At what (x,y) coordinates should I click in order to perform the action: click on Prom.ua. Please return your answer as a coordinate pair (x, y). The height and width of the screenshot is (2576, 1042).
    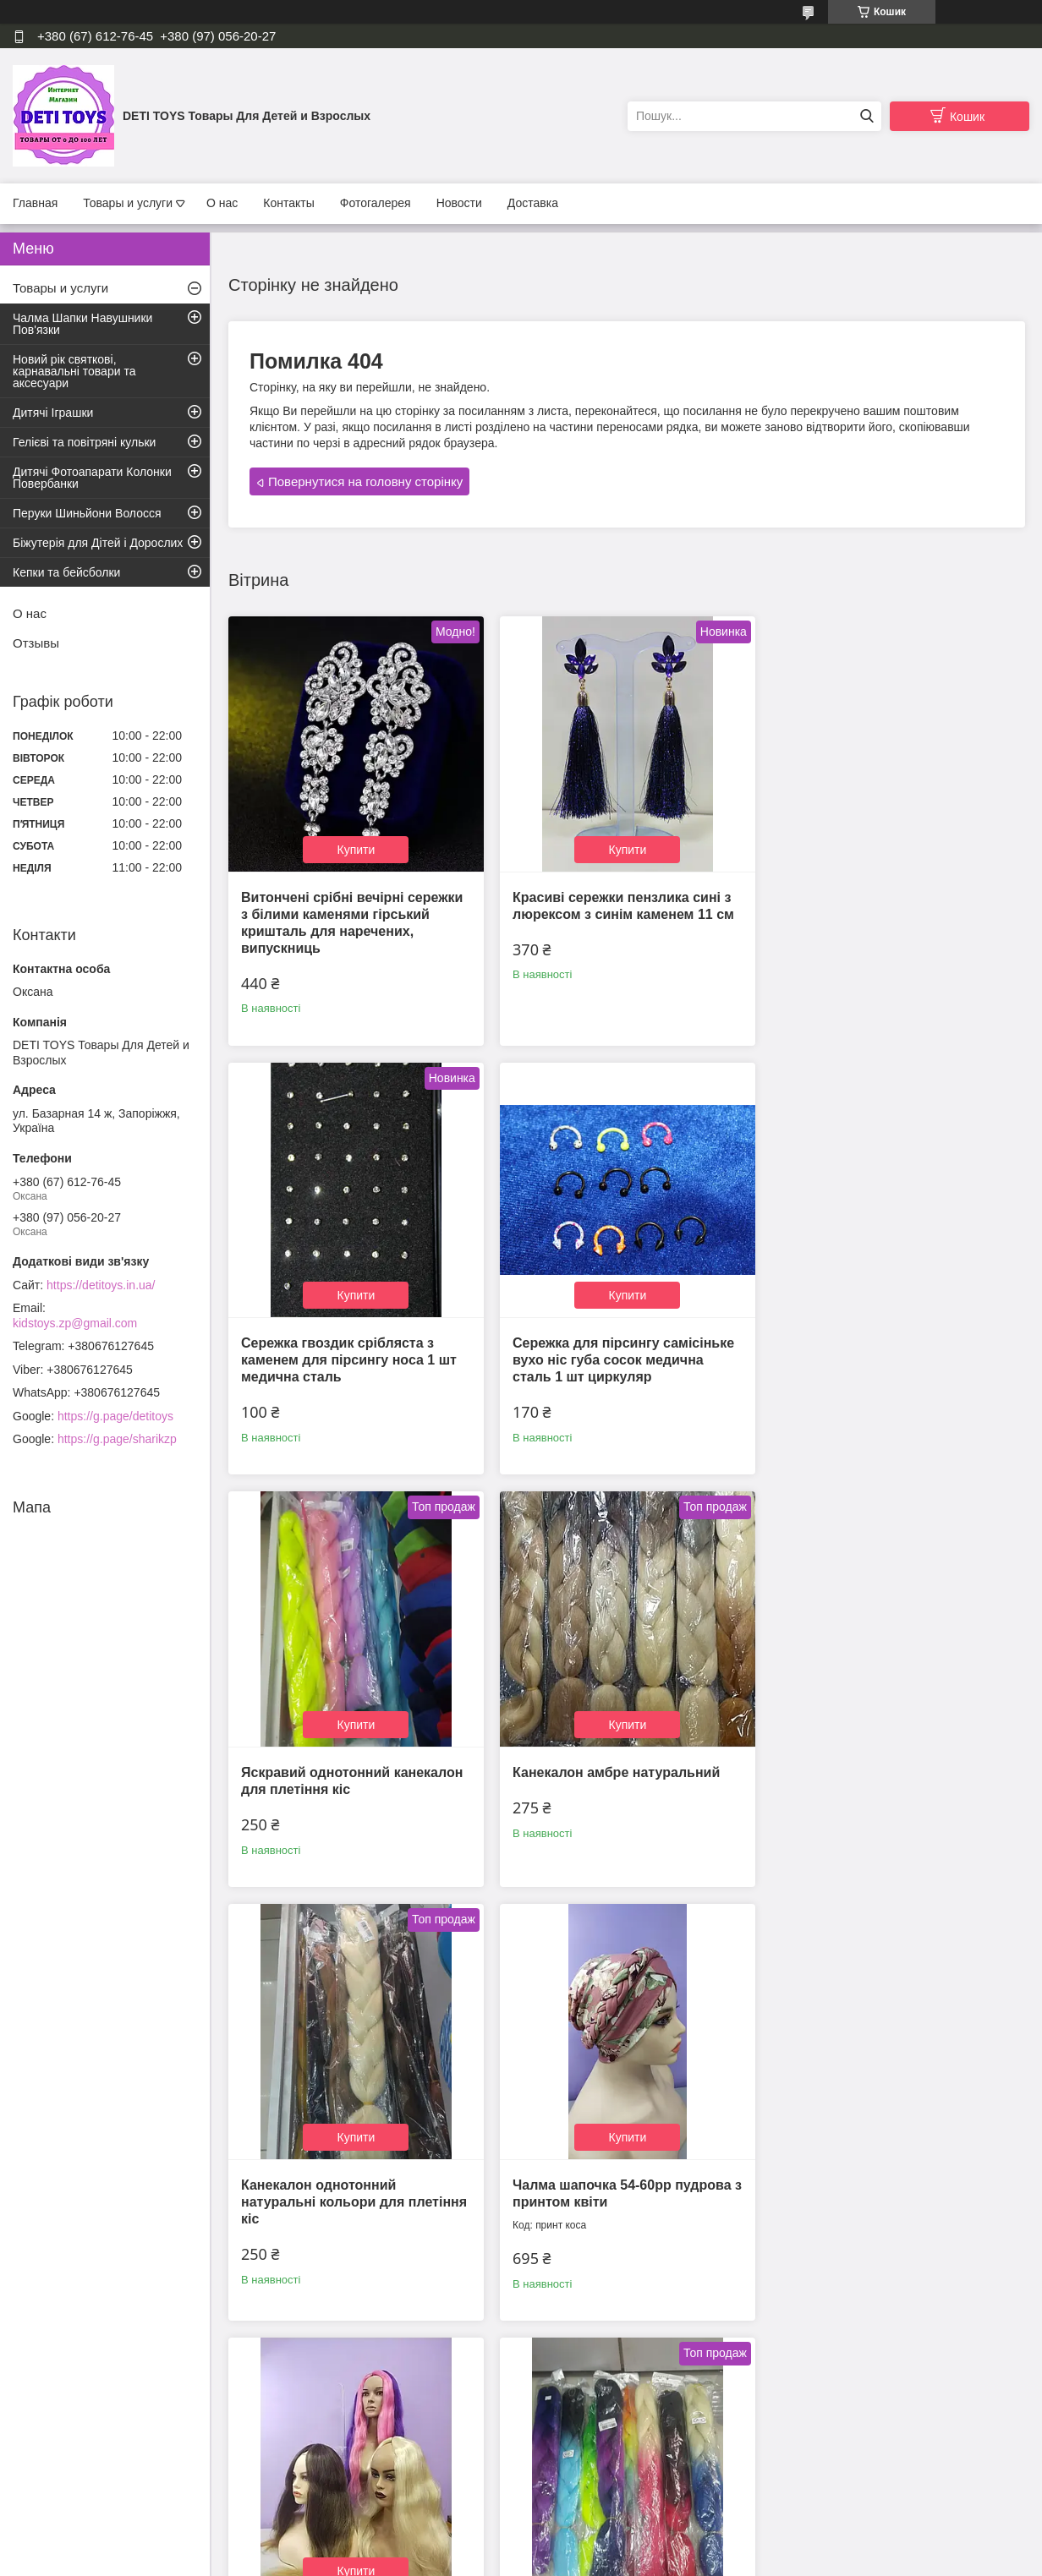
    Looking at the image, I should click on (600, 2529).